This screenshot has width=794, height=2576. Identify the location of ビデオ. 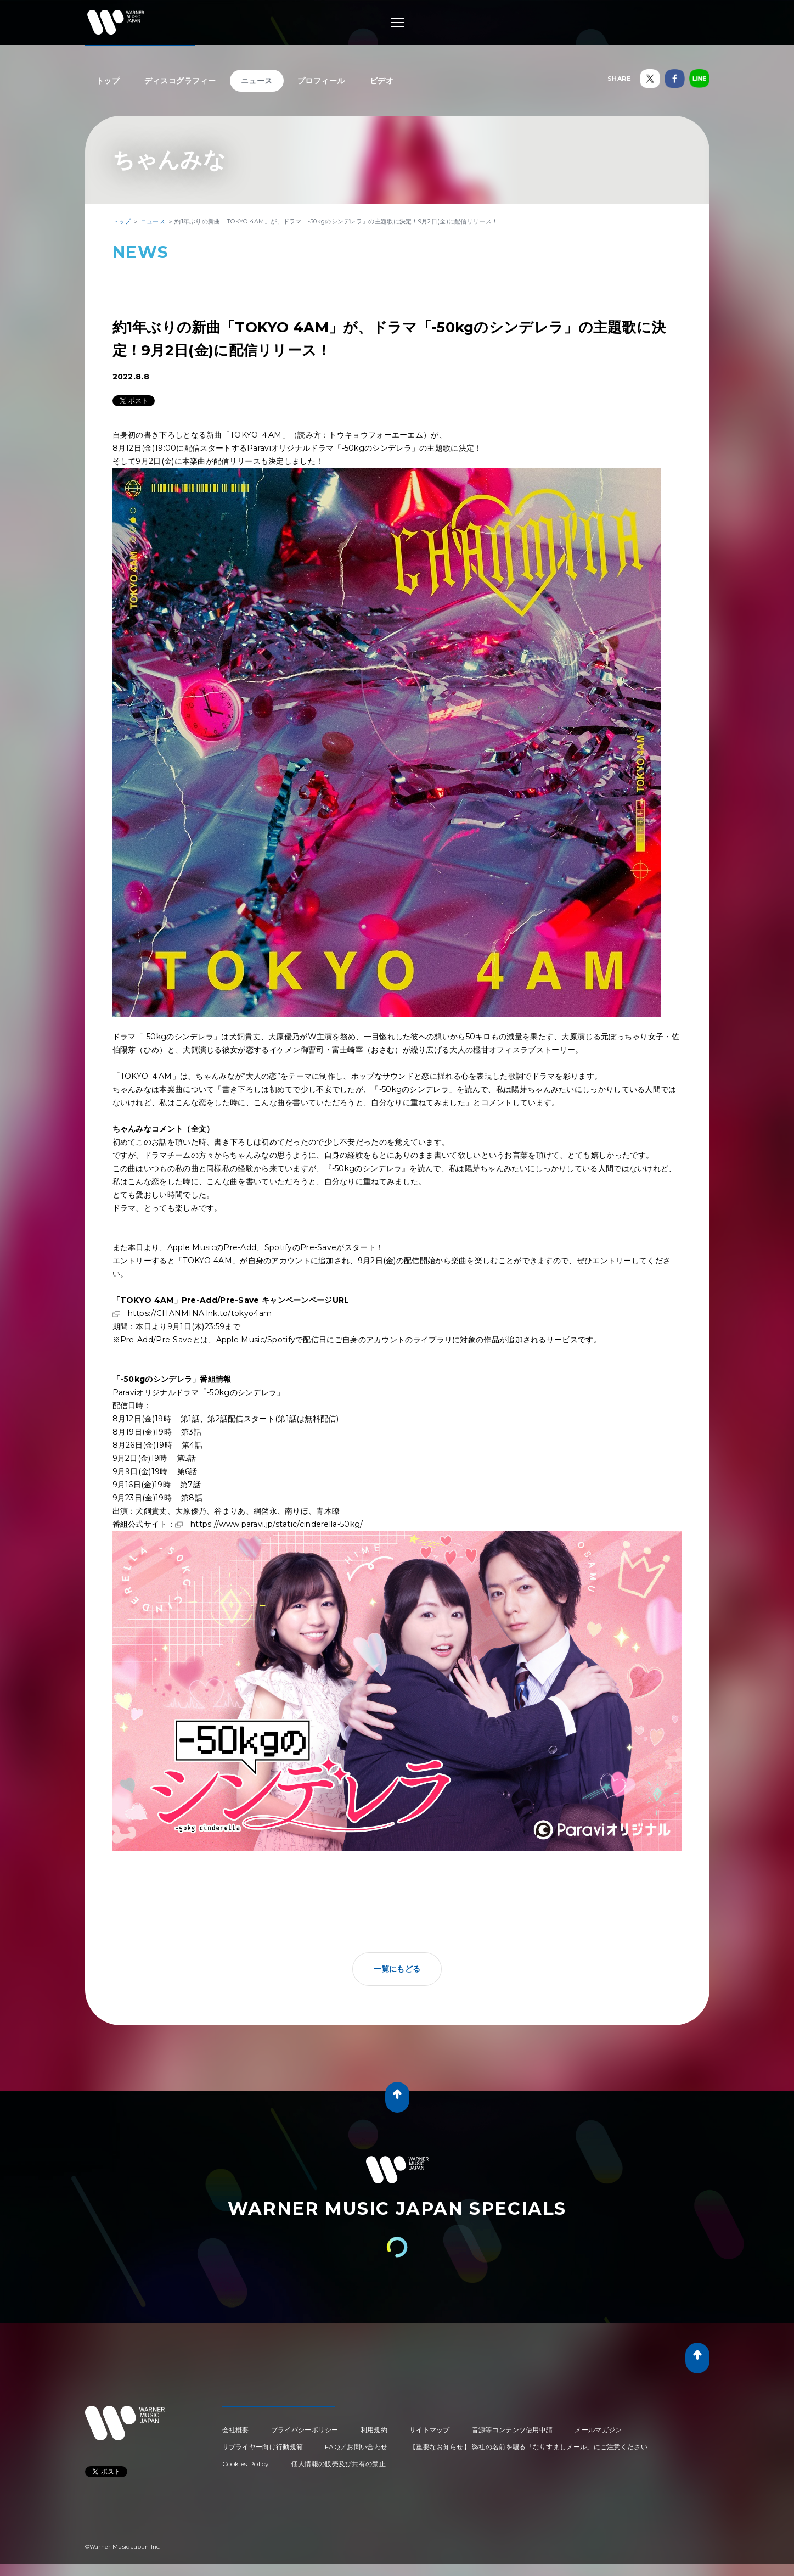
(382, 81).